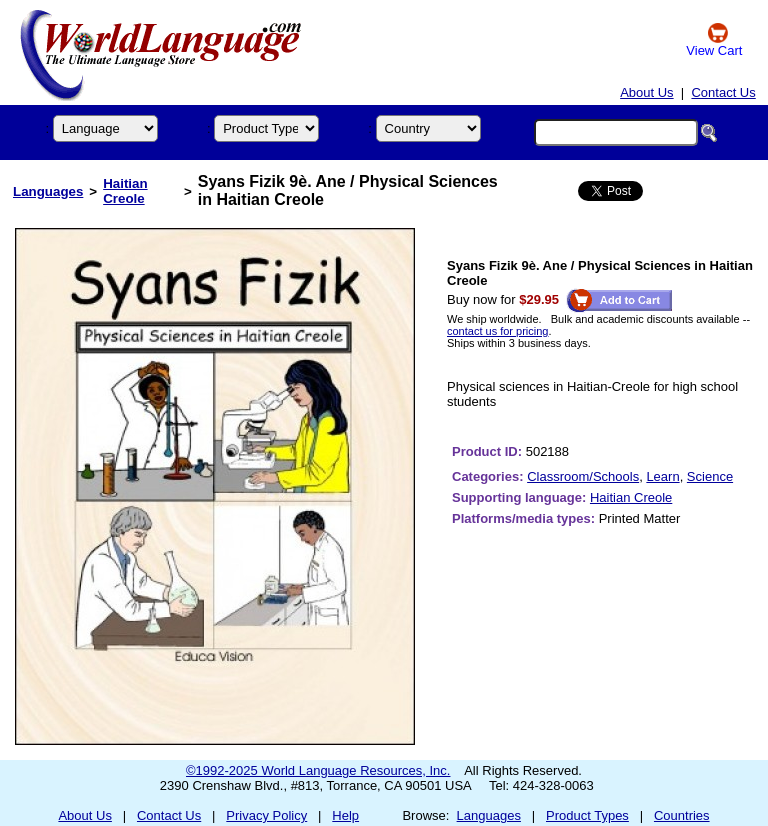 The width and height of the screenshot is (768, 826). What do you see at coordinates (682, 815) in the screenshot?
I see `Countries` at bounding box center [682, 815].